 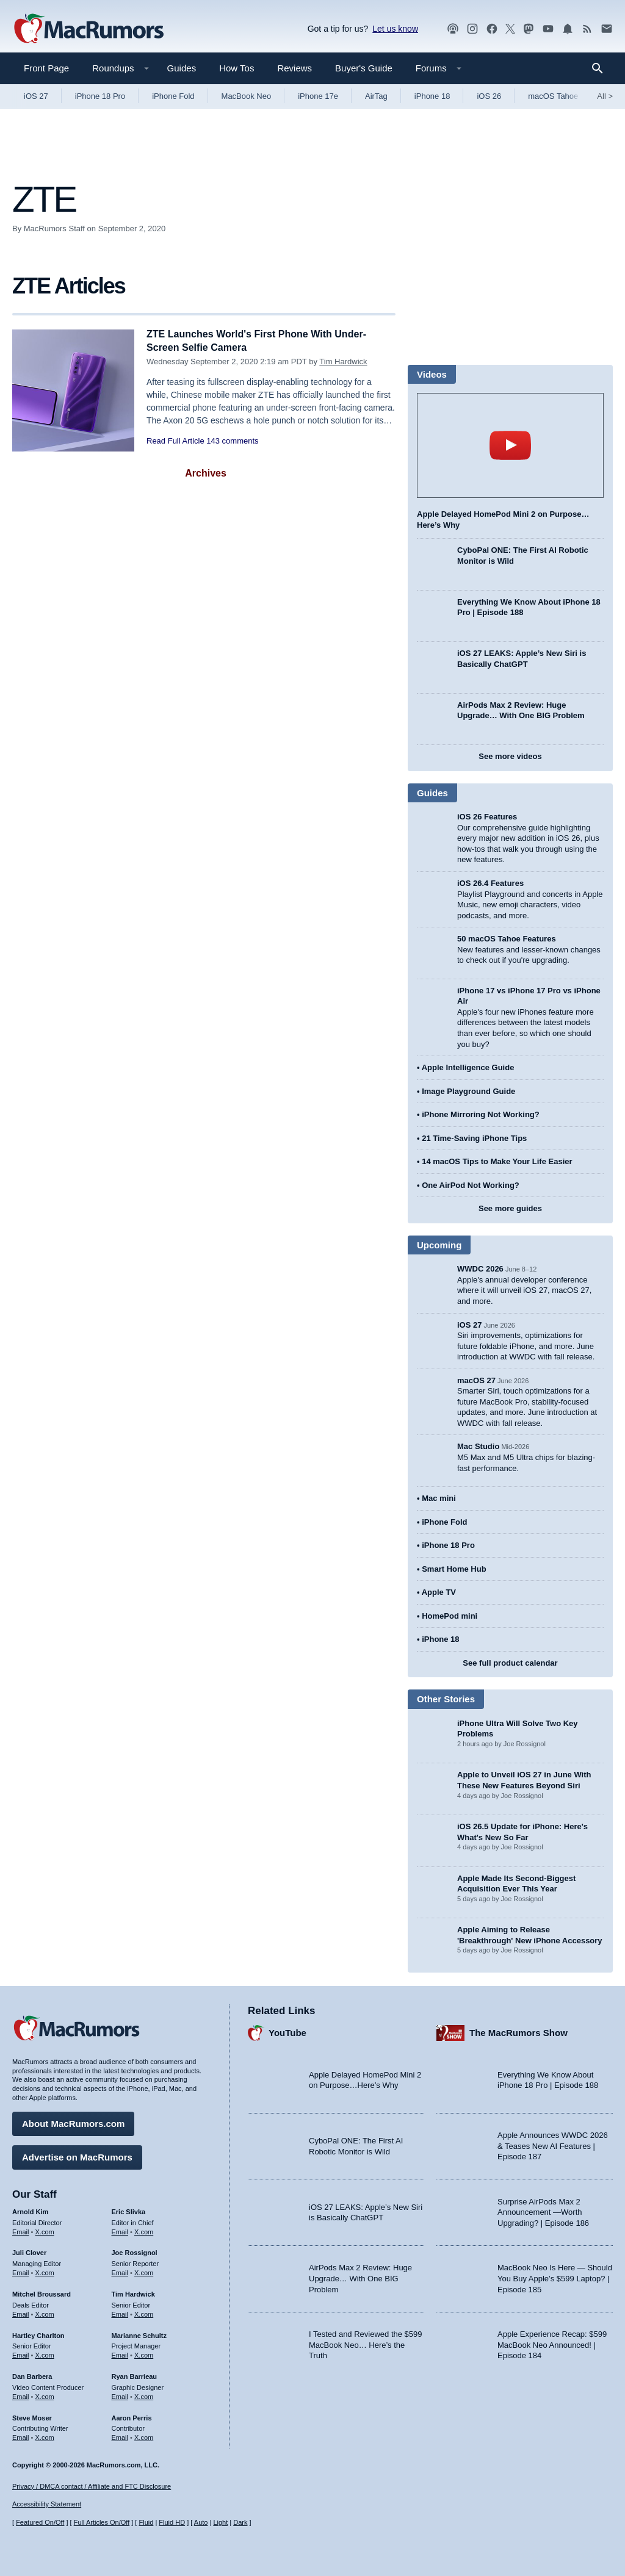 What do you see at coordinates (553, 96) in the screenshot?
I see `macOS Tahoe` at bounding box center [553, 96].